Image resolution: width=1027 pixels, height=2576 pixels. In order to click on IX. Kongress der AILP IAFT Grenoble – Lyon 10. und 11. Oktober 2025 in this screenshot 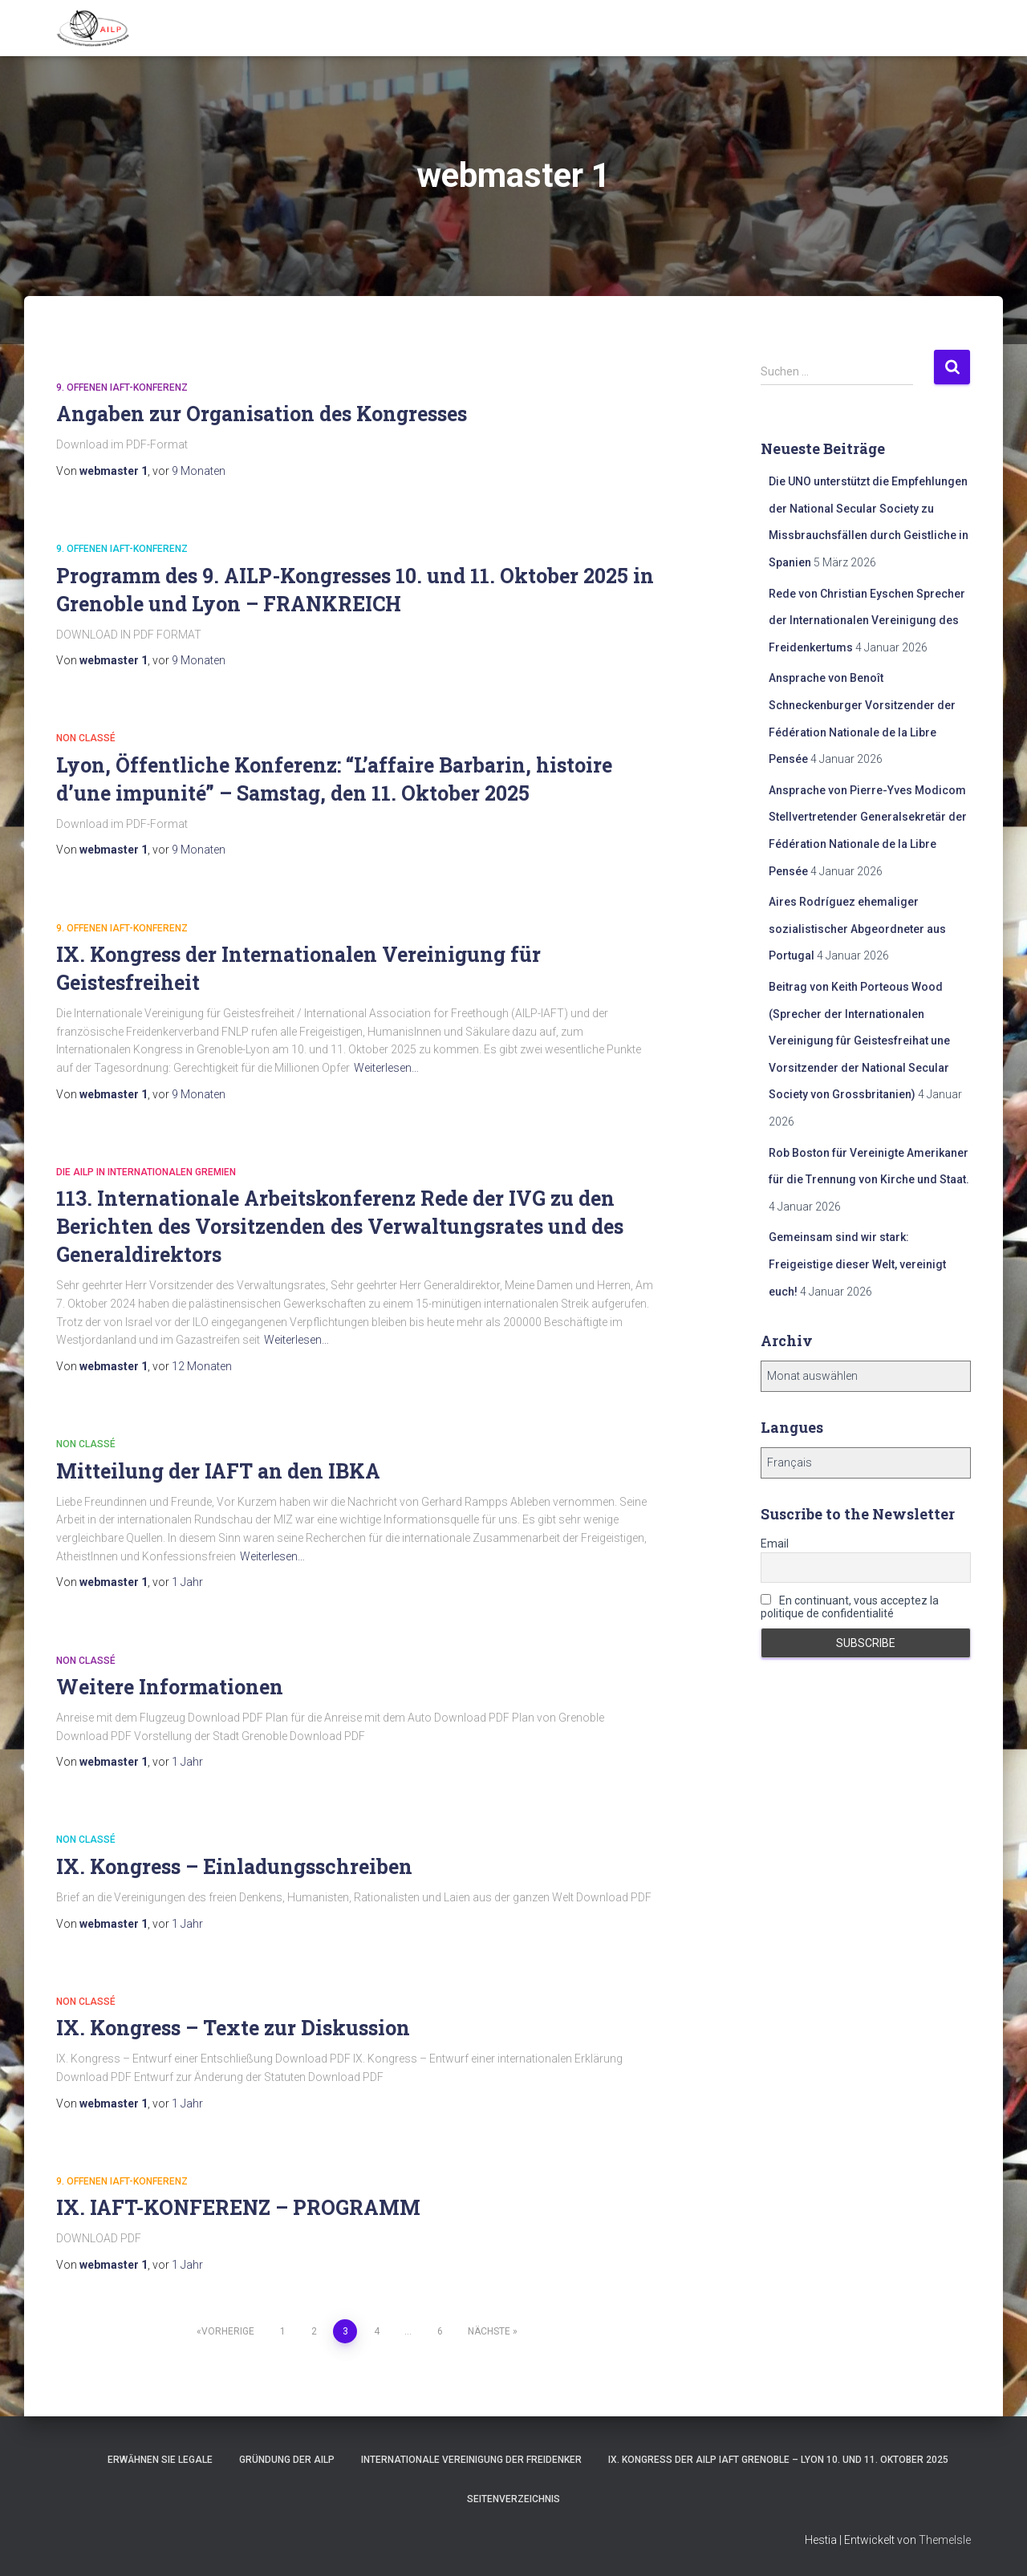, I will do `click(778, 2459)`.